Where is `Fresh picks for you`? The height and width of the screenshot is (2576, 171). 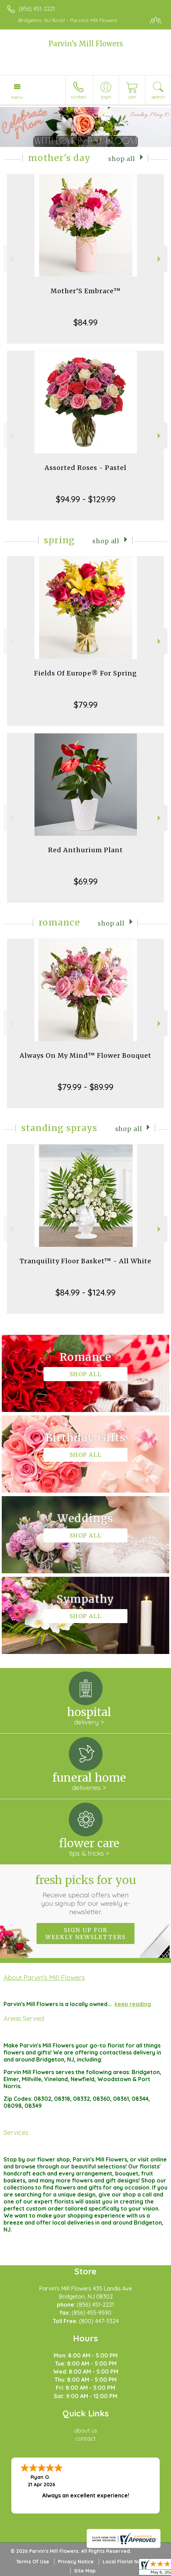
Fresh picks for you is located at coordinates (85, 1894).